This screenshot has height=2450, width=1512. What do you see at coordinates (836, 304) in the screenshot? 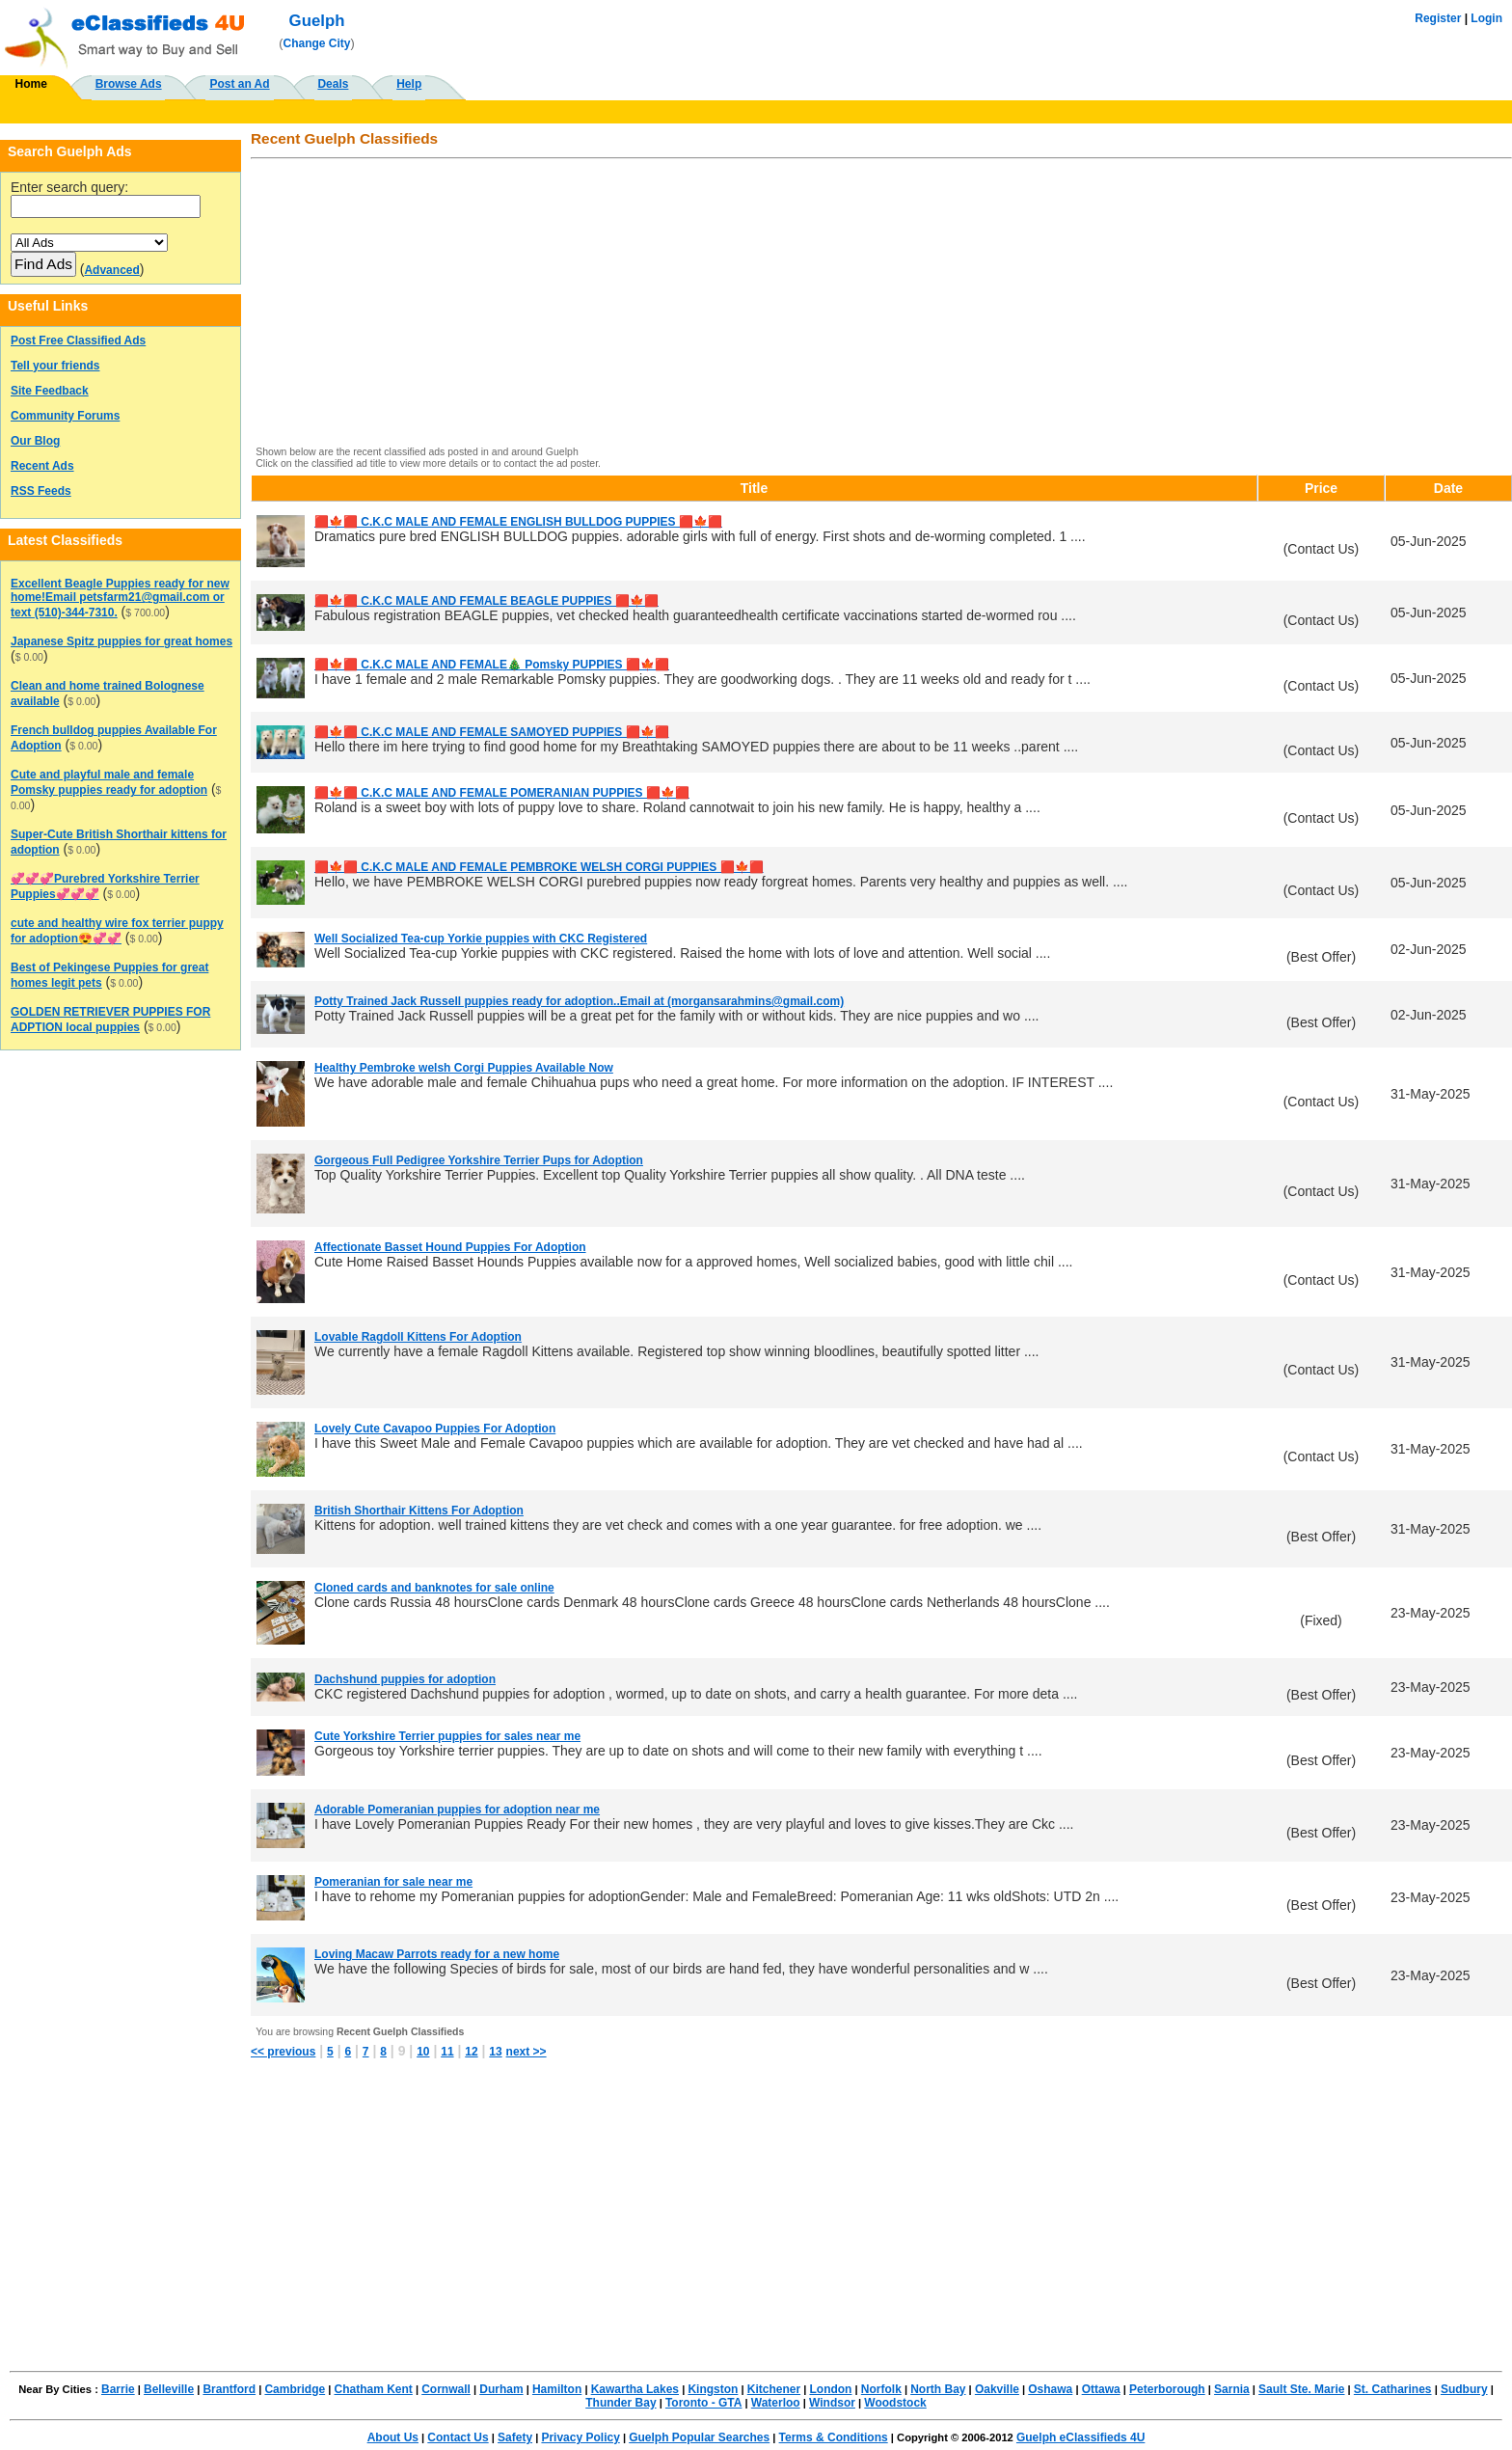
I see `[Advertisement]` at bounding box center [836, 304].